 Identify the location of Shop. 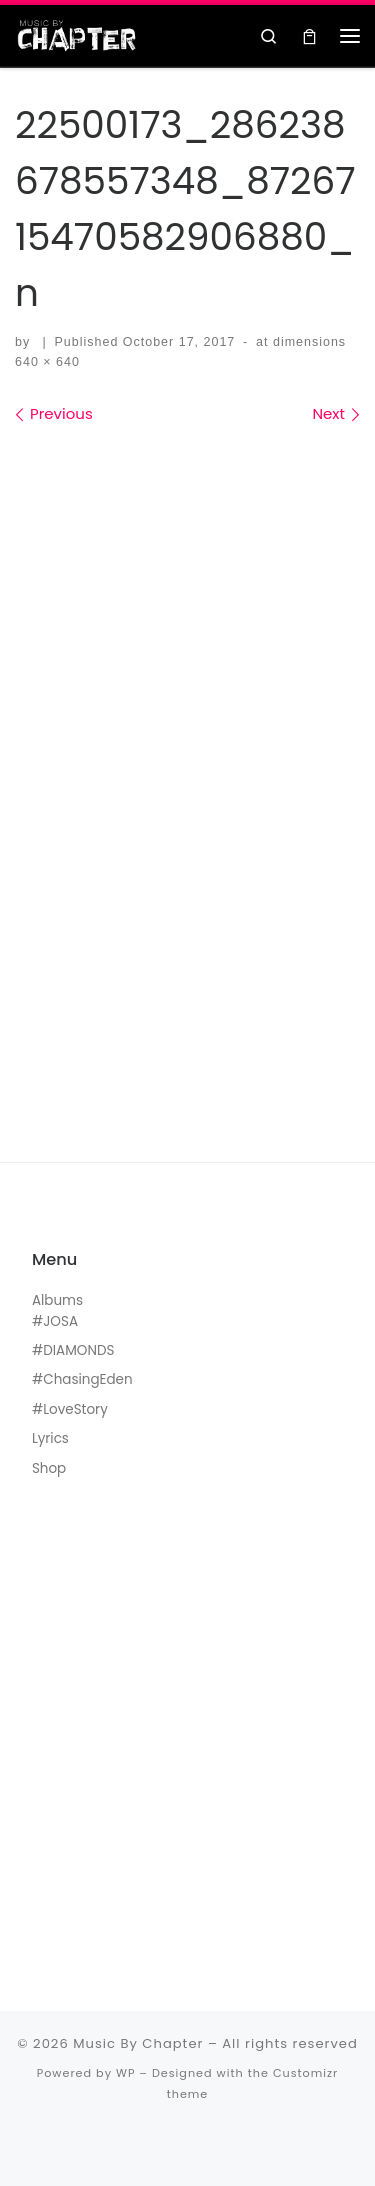
(49, 1468).